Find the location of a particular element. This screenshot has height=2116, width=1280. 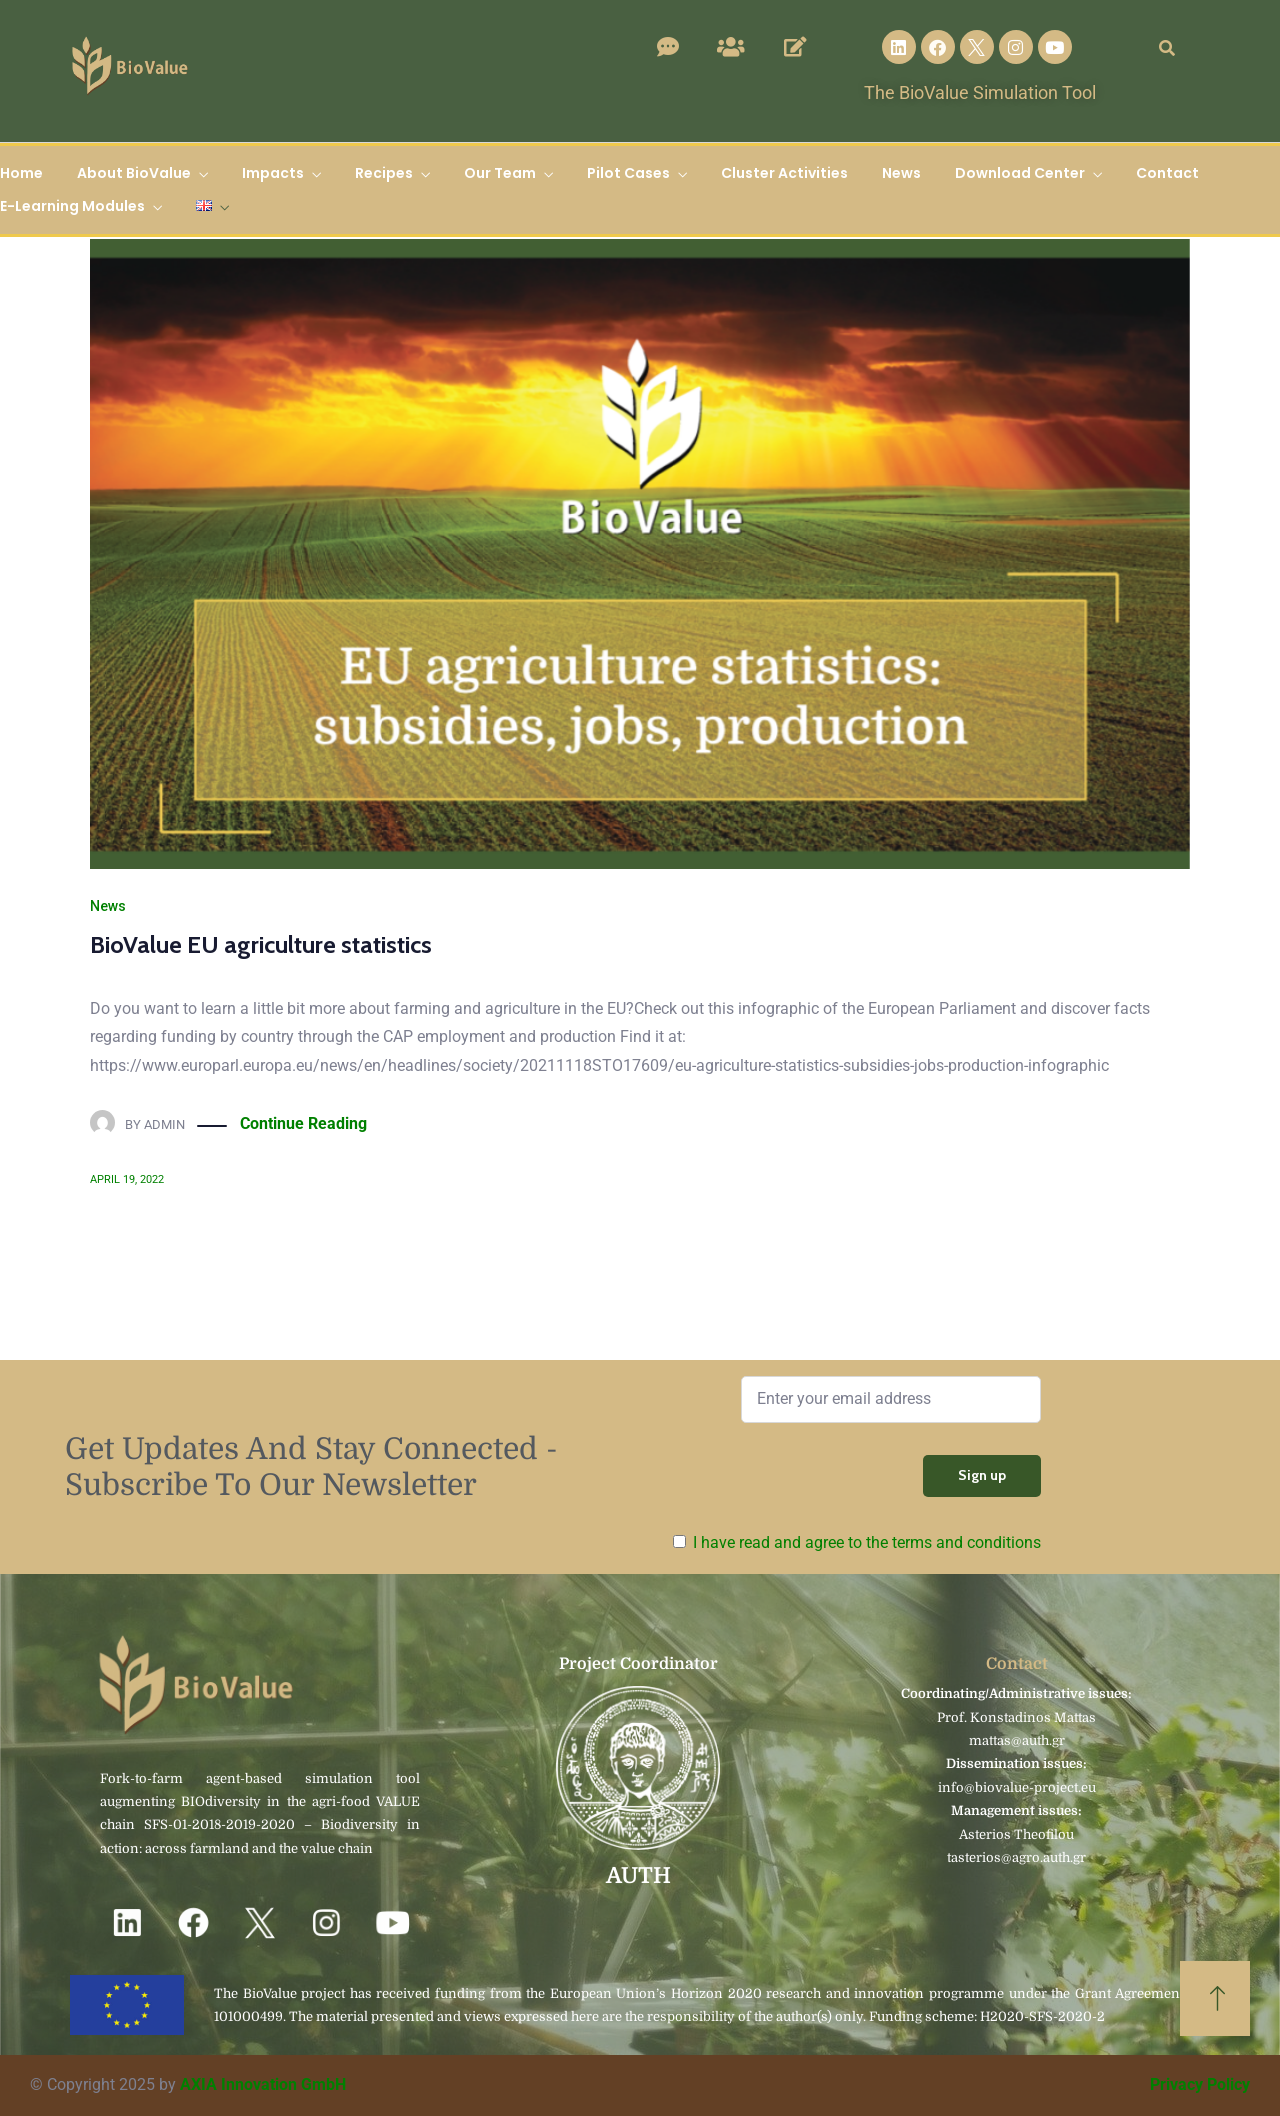

Impacts is located at coordinates (273, 173).